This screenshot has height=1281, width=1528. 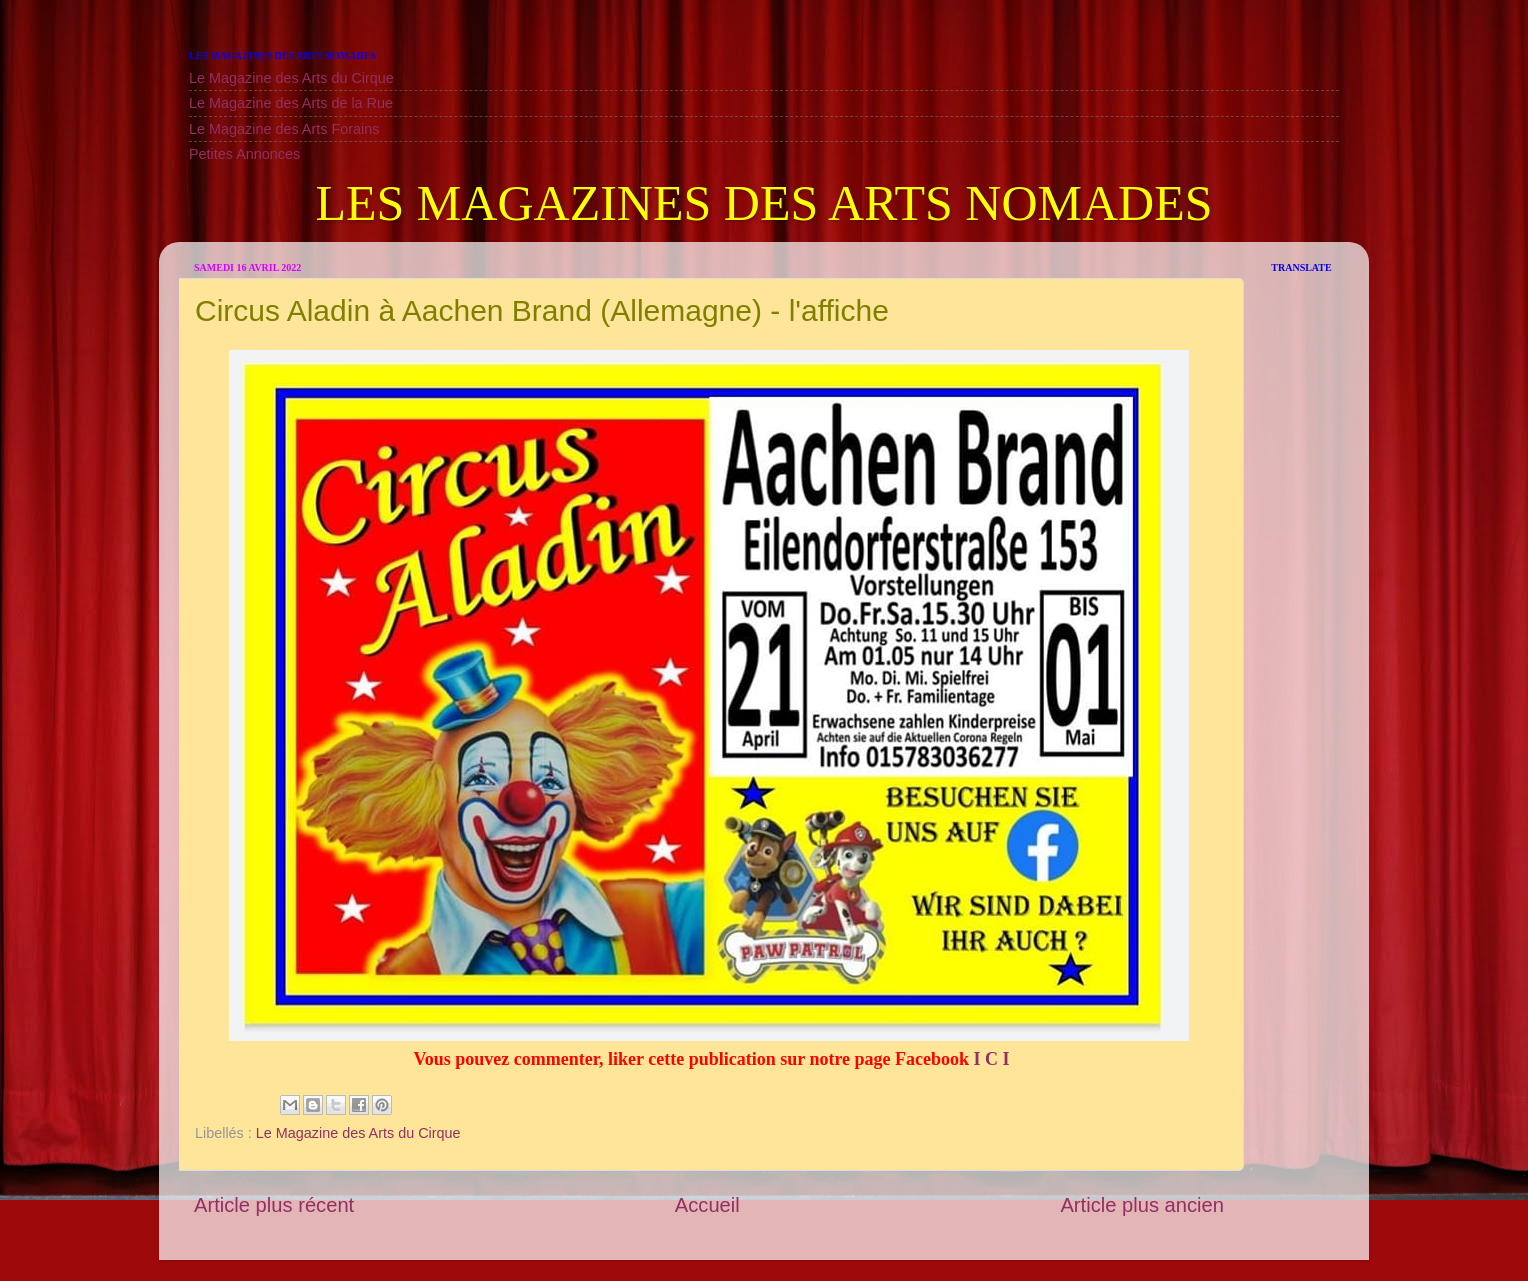 What do you see at coordinates (707, 1205) in the screenshot?
I see `Accueil` at bounding box center [707, 1205].